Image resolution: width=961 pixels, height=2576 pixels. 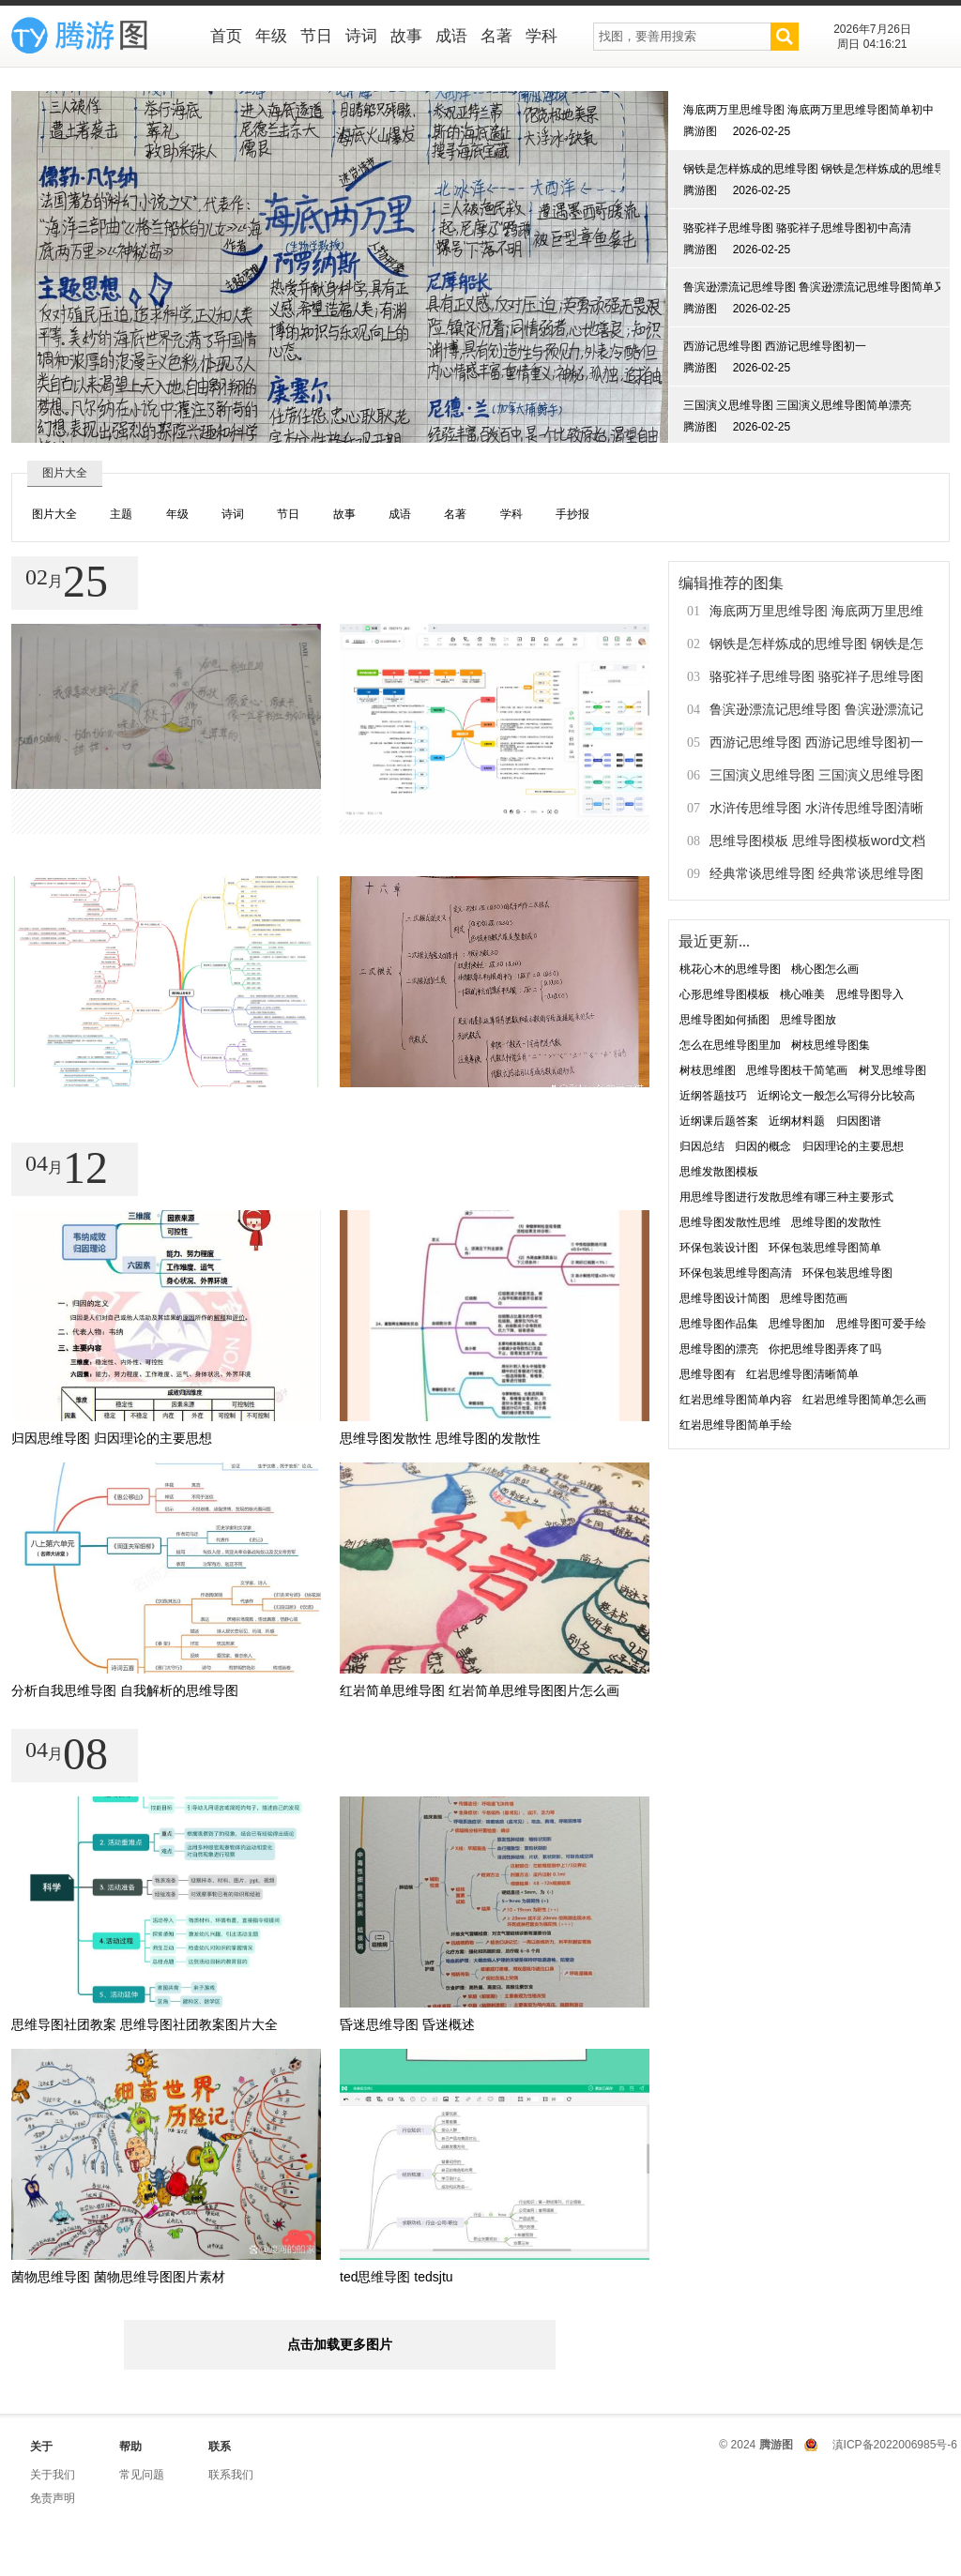 I want to click on 近纲论文一般怎么写得分比较高, so click(x=836, y=1095).